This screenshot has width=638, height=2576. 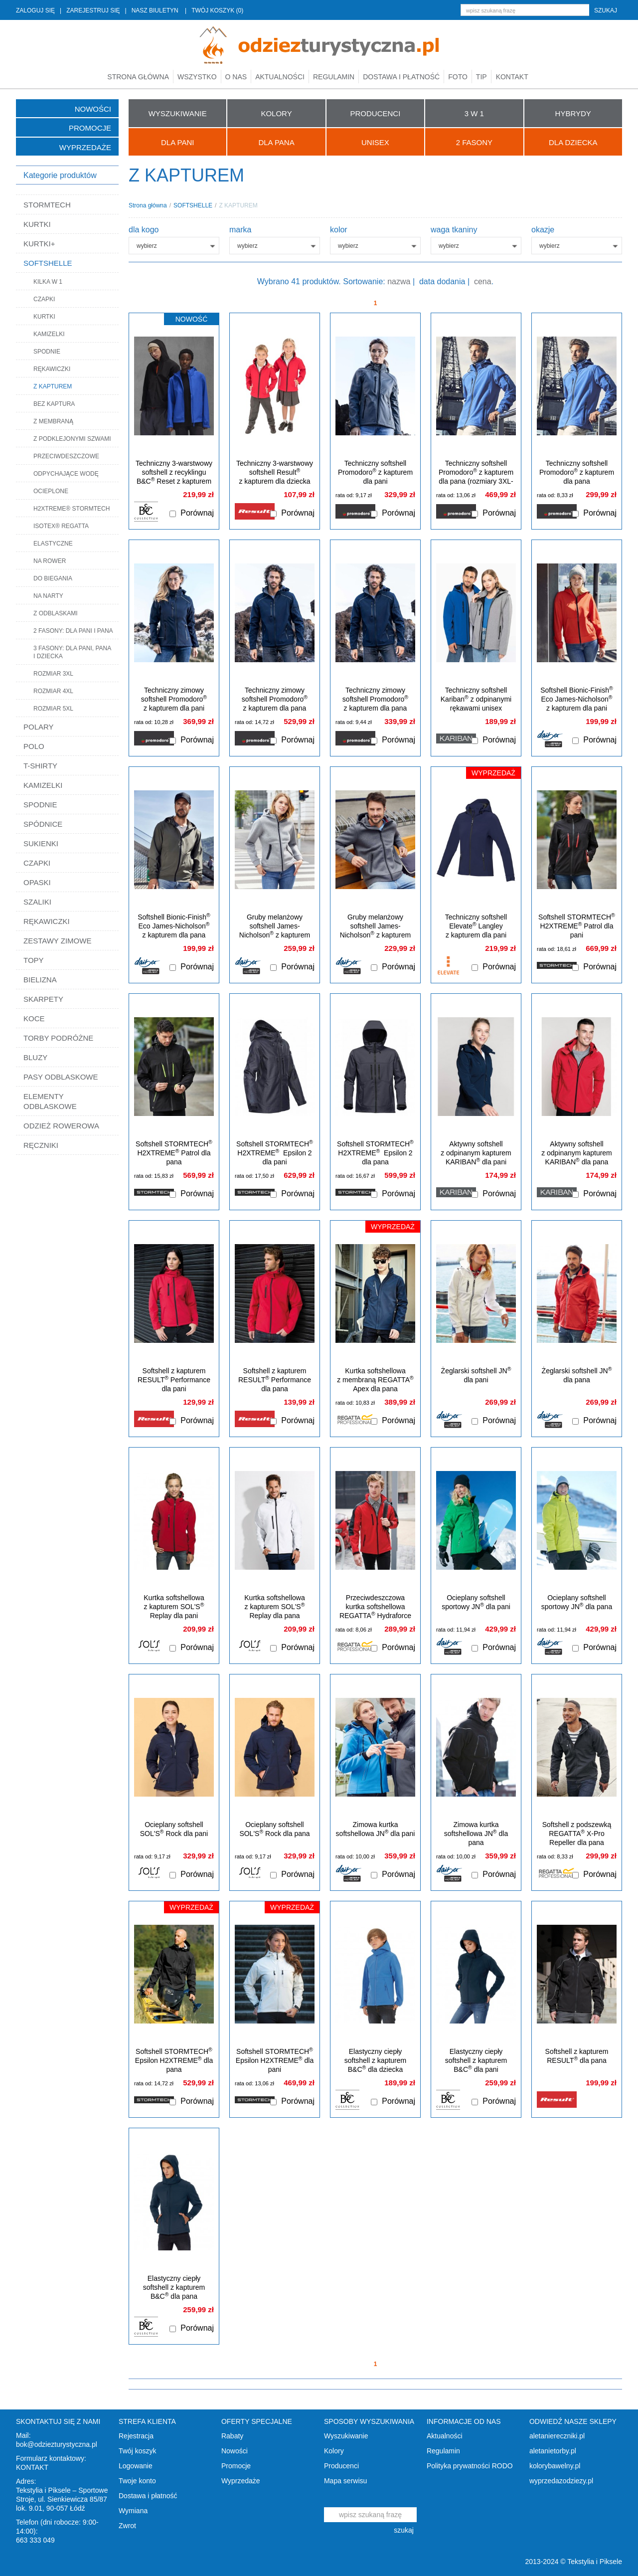 What do you see at coordinates (177, 142) in the screenshot?
I see `Dla Pani` at bounding box center [177, 142].